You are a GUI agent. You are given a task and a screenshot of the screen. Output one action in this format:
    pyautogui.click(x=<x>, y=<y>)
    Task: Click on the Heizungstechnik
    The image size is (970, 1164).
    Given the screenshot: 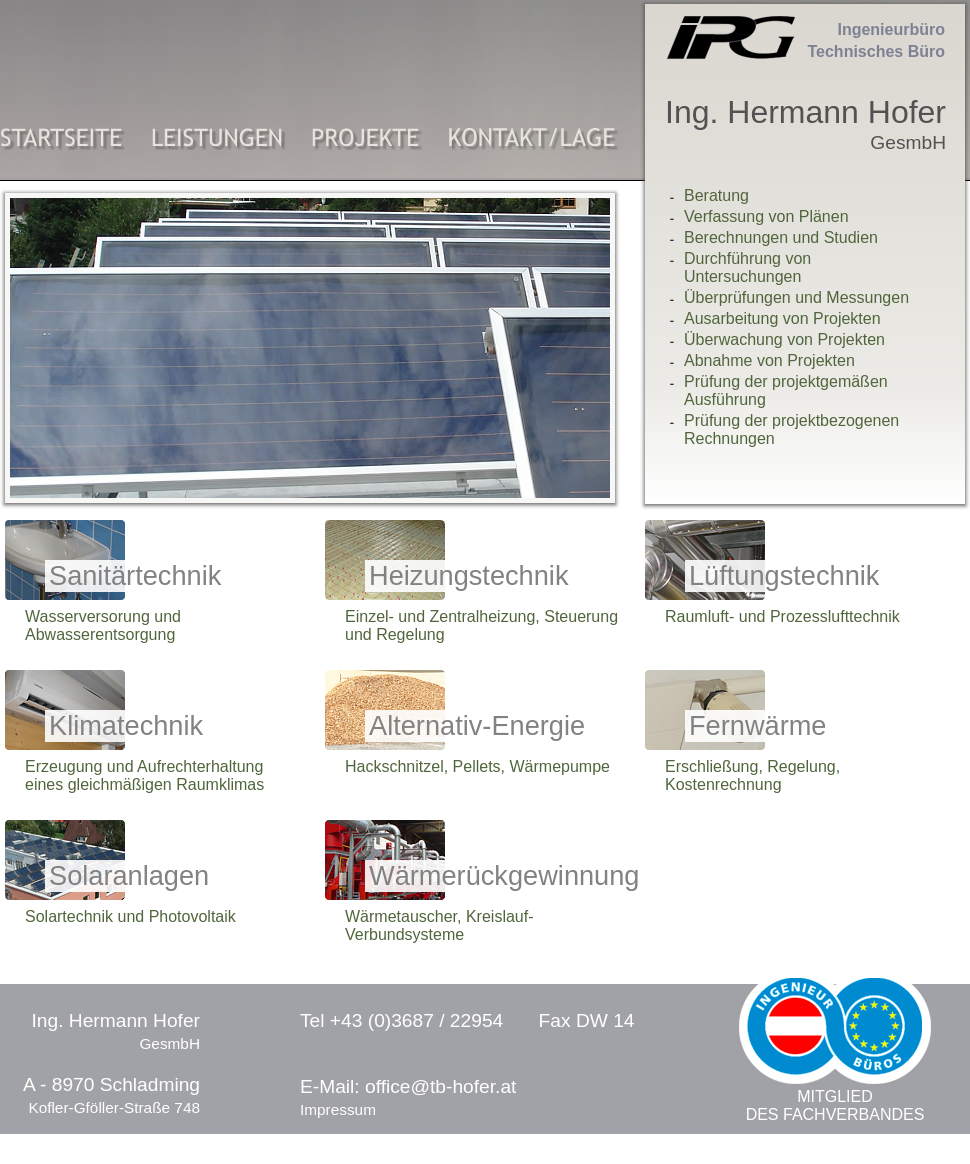 What is the action you would take?
    pyautogui.click(x=469, y=575)
    